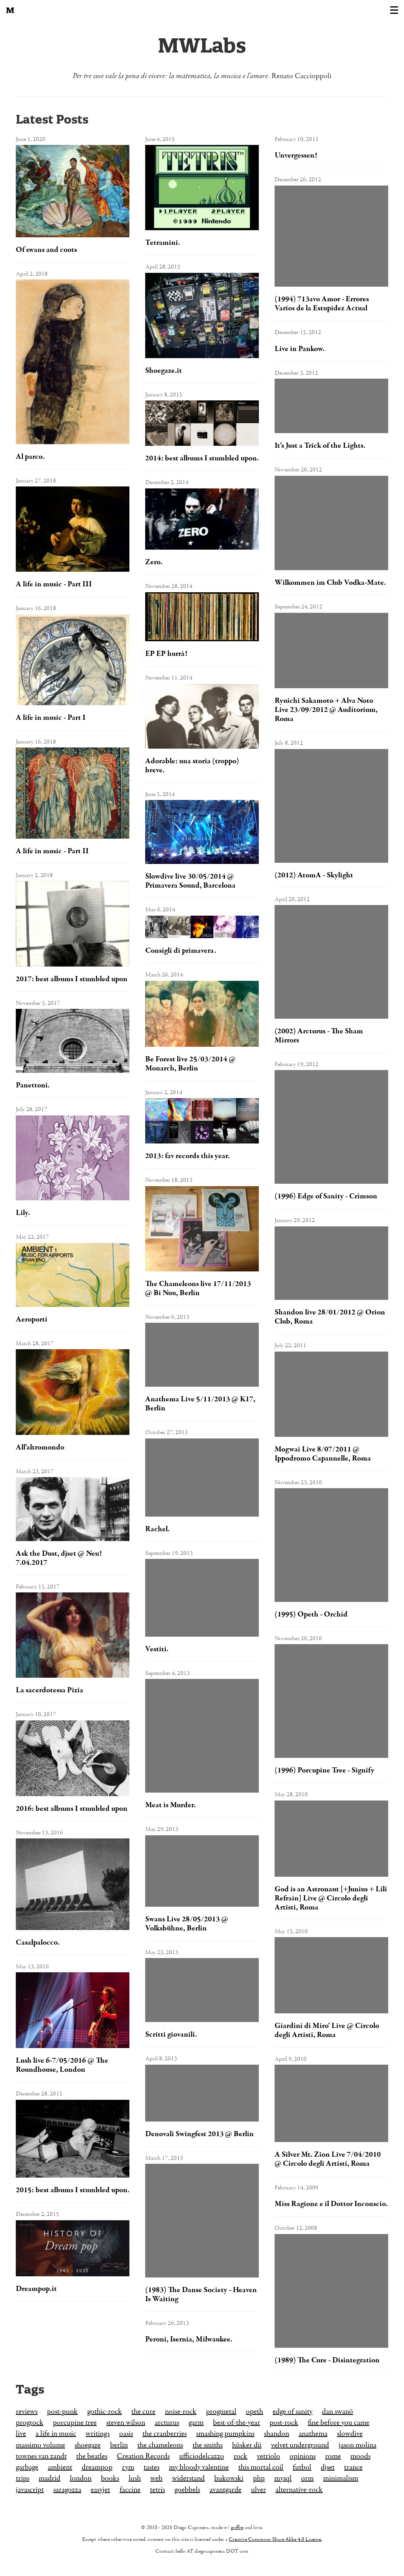 This screenshot has height=2576, width=404. What do you see at coordinates (71, 1808) in the screenshot?
I see `2016: best albums I stumbled upon` at bounding box center [71, 1808].